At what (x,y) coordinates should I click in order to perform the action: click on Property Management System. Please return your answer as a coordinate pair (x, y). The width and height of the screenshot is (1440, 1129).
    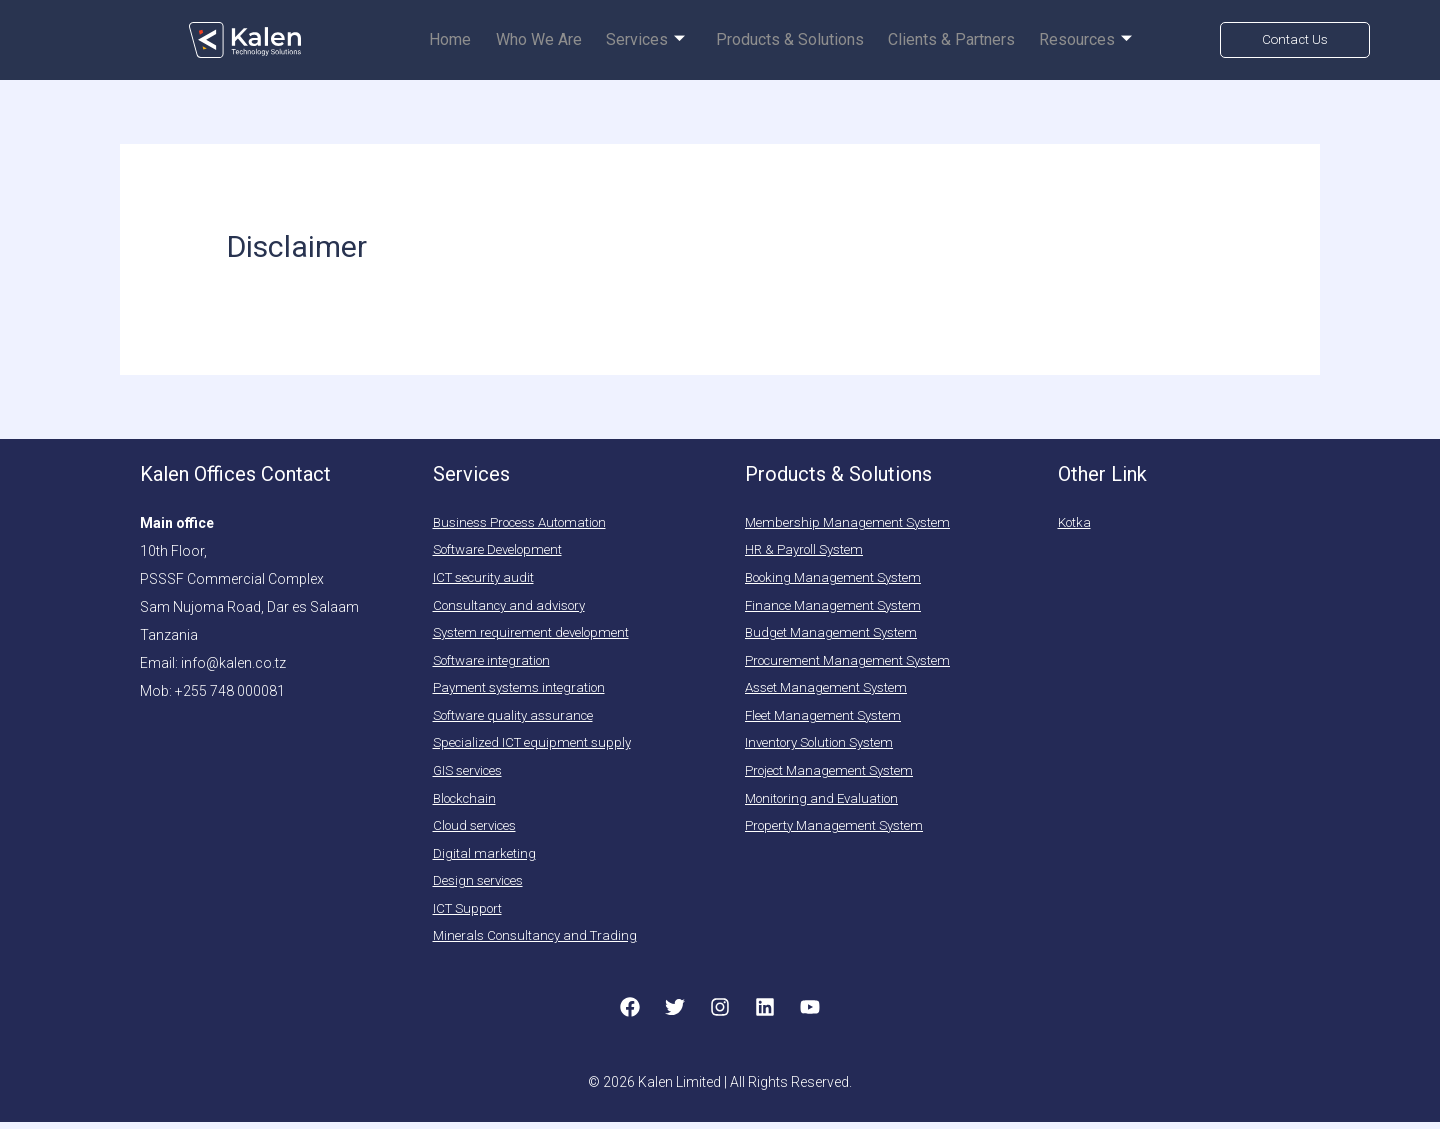
    Looking at the image, I should click on (840, 831).